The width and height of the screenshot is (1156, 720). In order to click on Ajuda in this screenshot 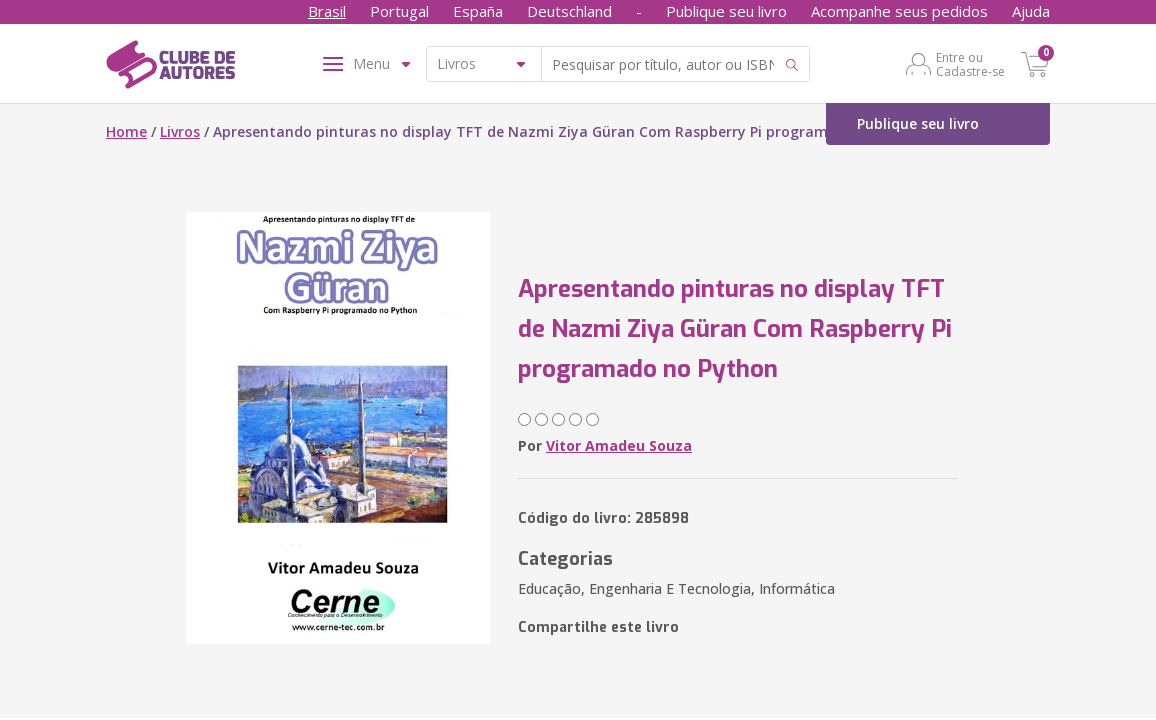, I will do `click(1031, 11)`.